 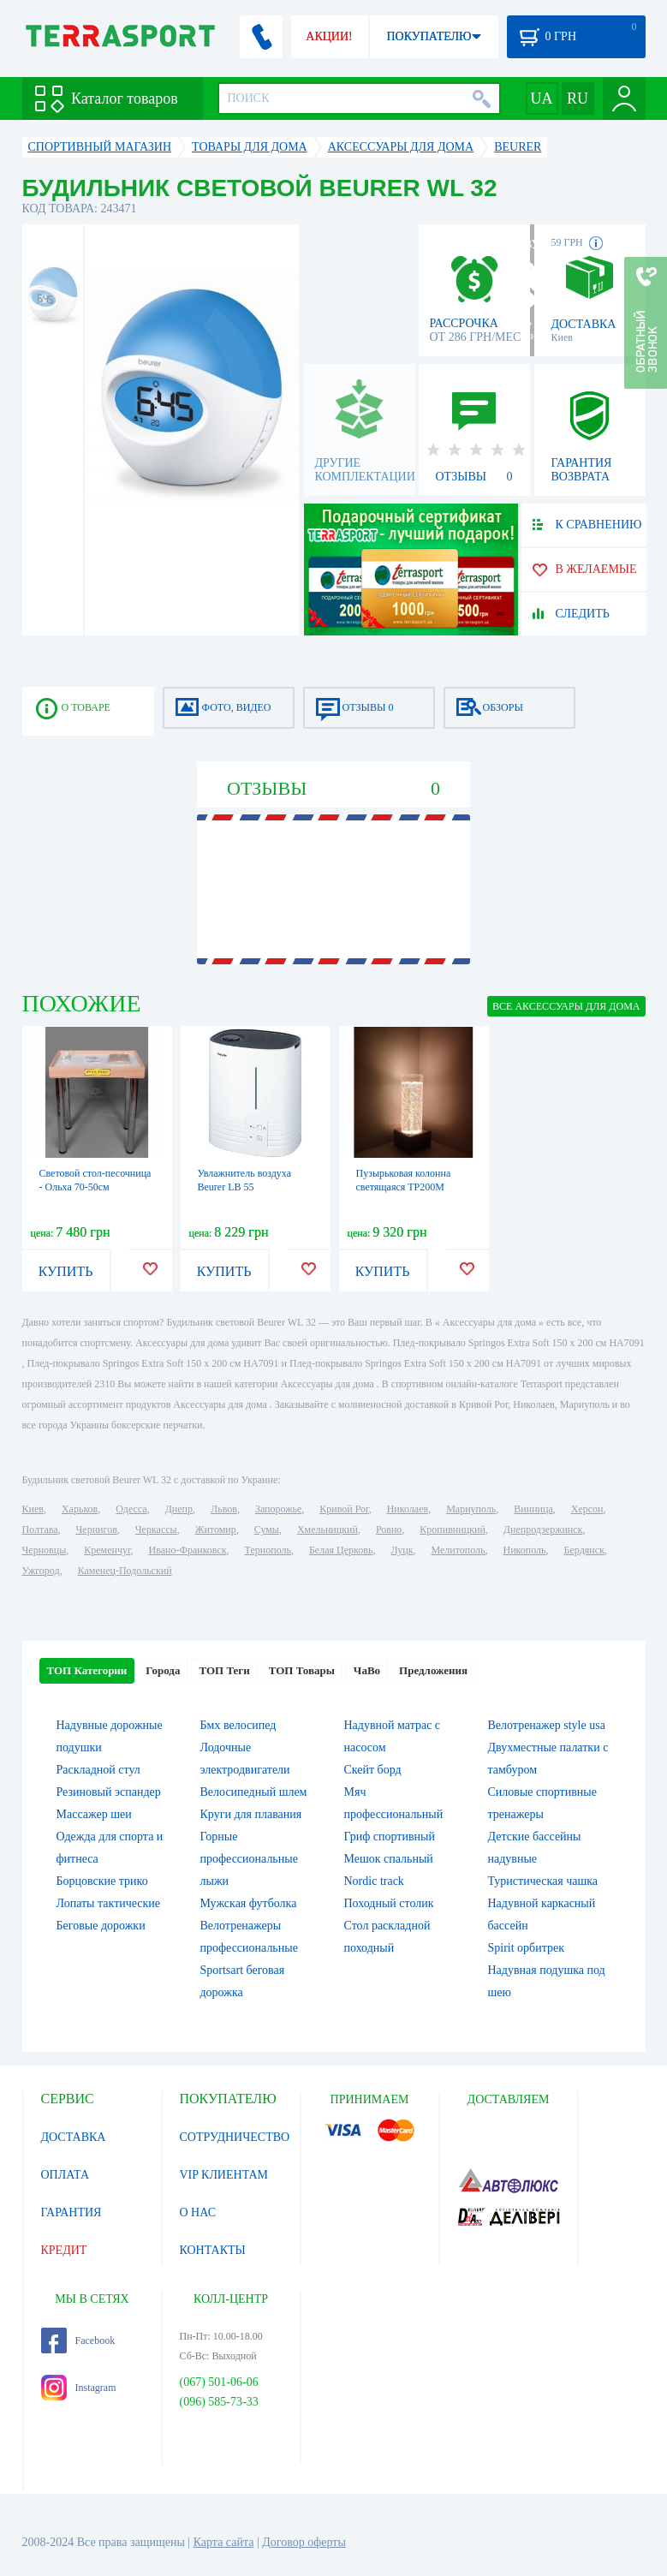 What do you see at coordinates (224, 1670) in the screenshot?
I see `ТОП Теги` at bounding box center [224, 1670].